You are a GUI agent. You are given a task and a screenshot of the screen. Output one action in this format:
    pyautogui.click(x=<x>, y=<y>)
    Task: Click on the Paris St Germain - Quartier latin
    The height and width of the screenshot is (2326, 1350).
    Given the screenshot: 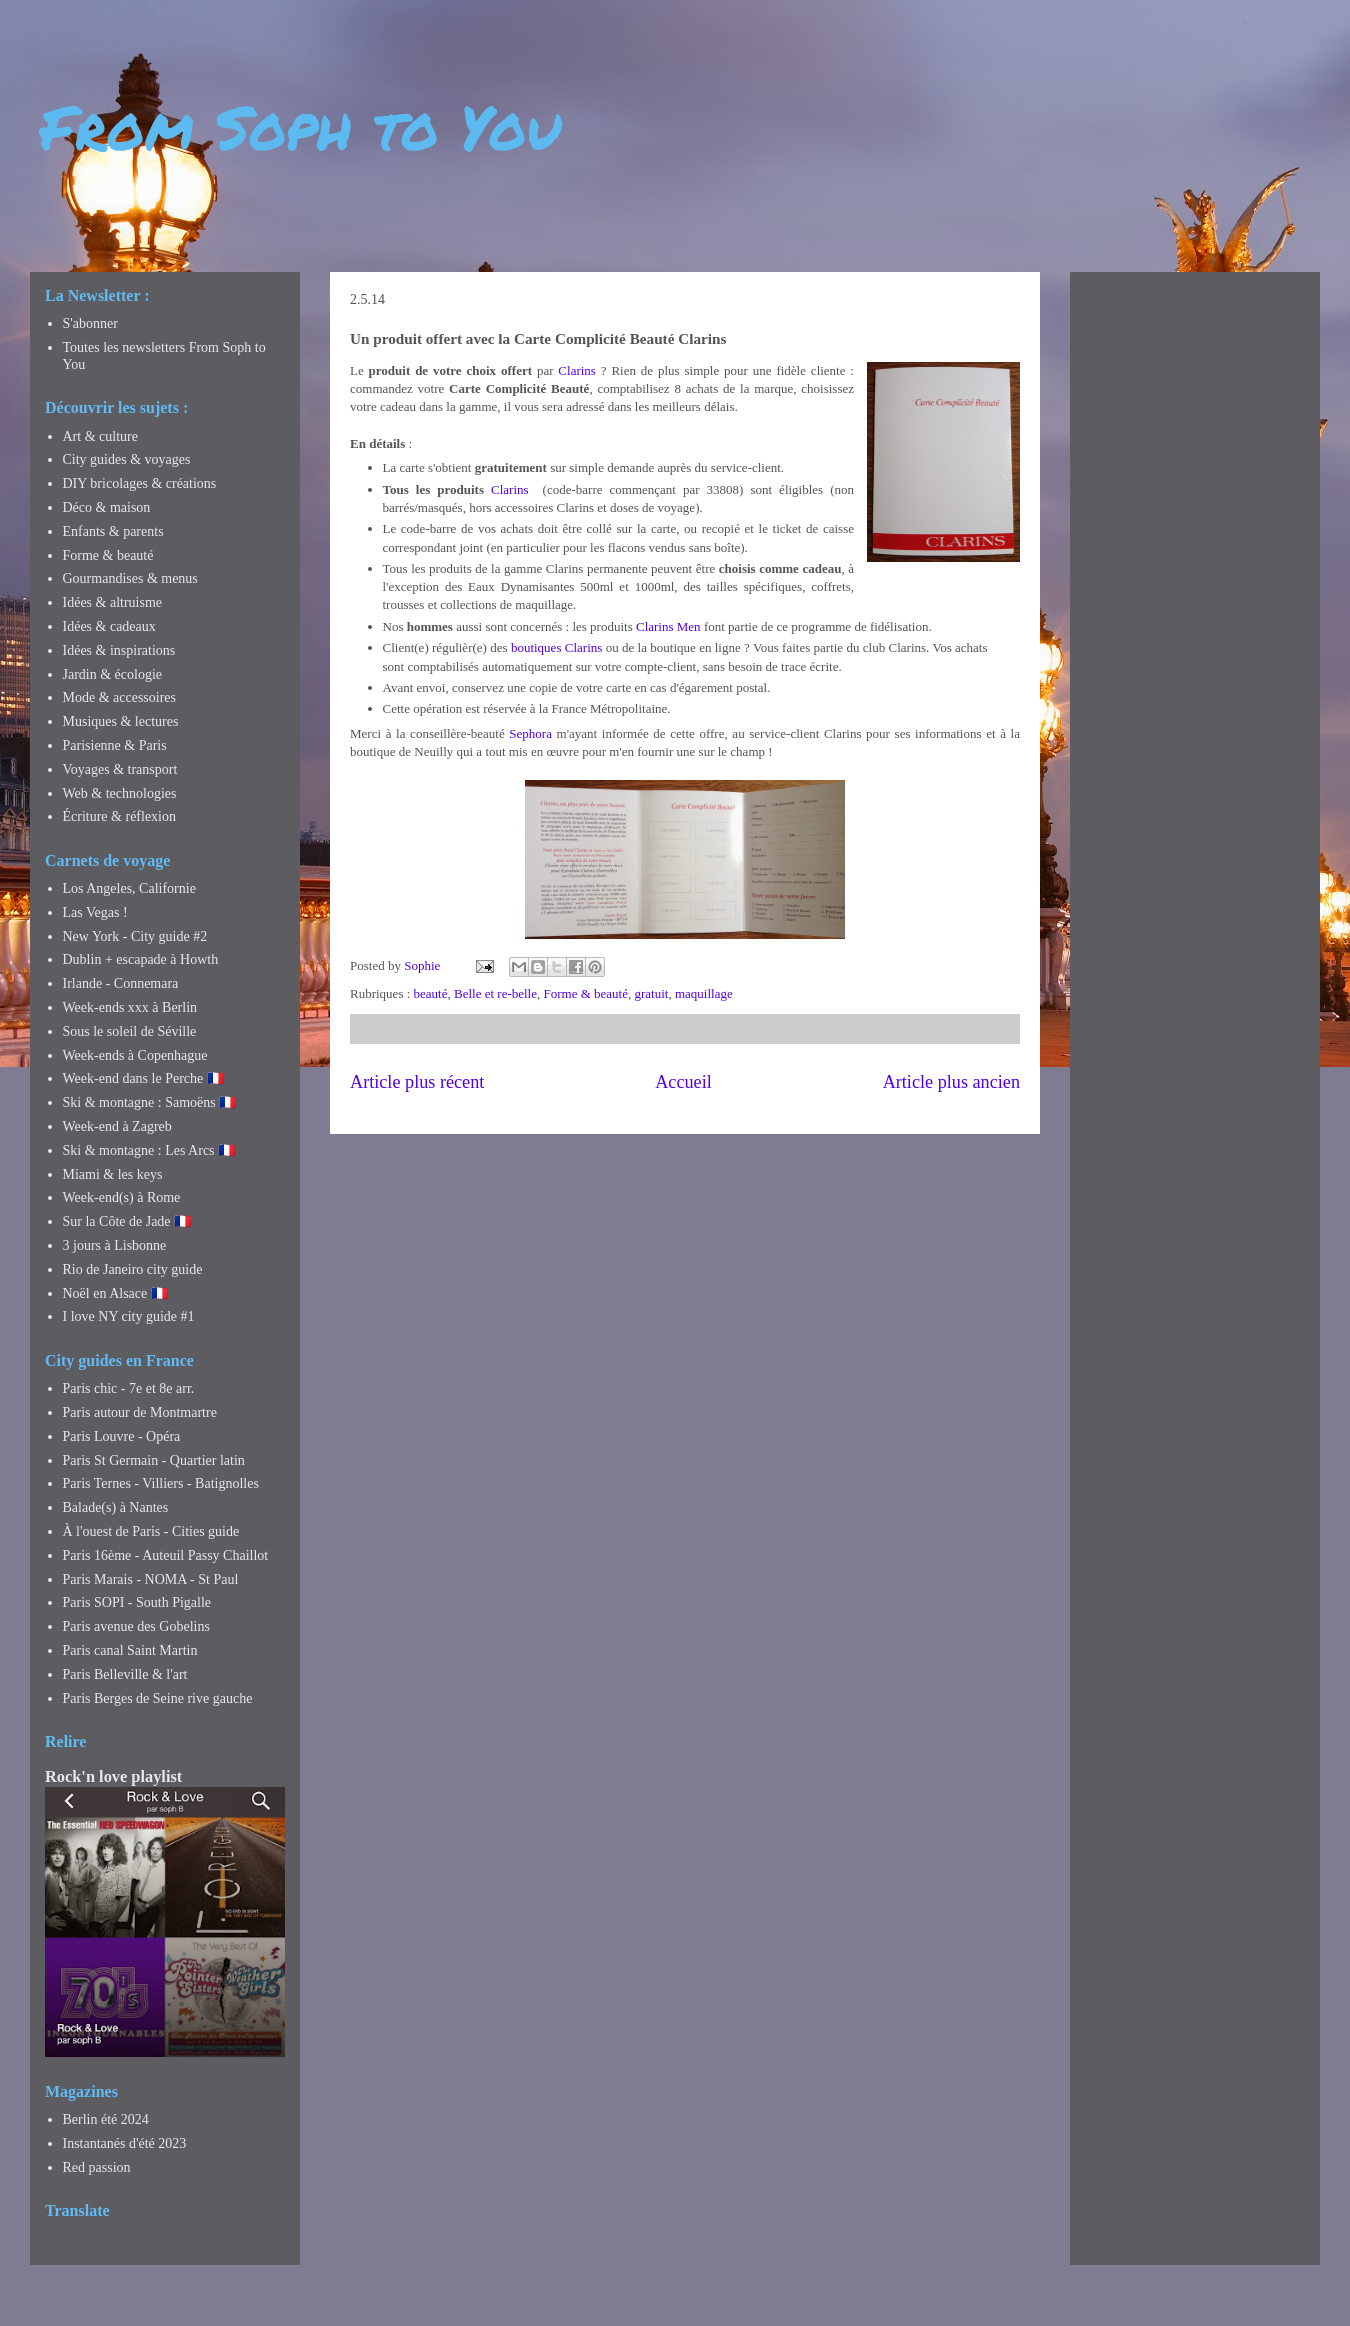 What is the action you would take?
    pyautogui.click(x=154, y=1460)
    